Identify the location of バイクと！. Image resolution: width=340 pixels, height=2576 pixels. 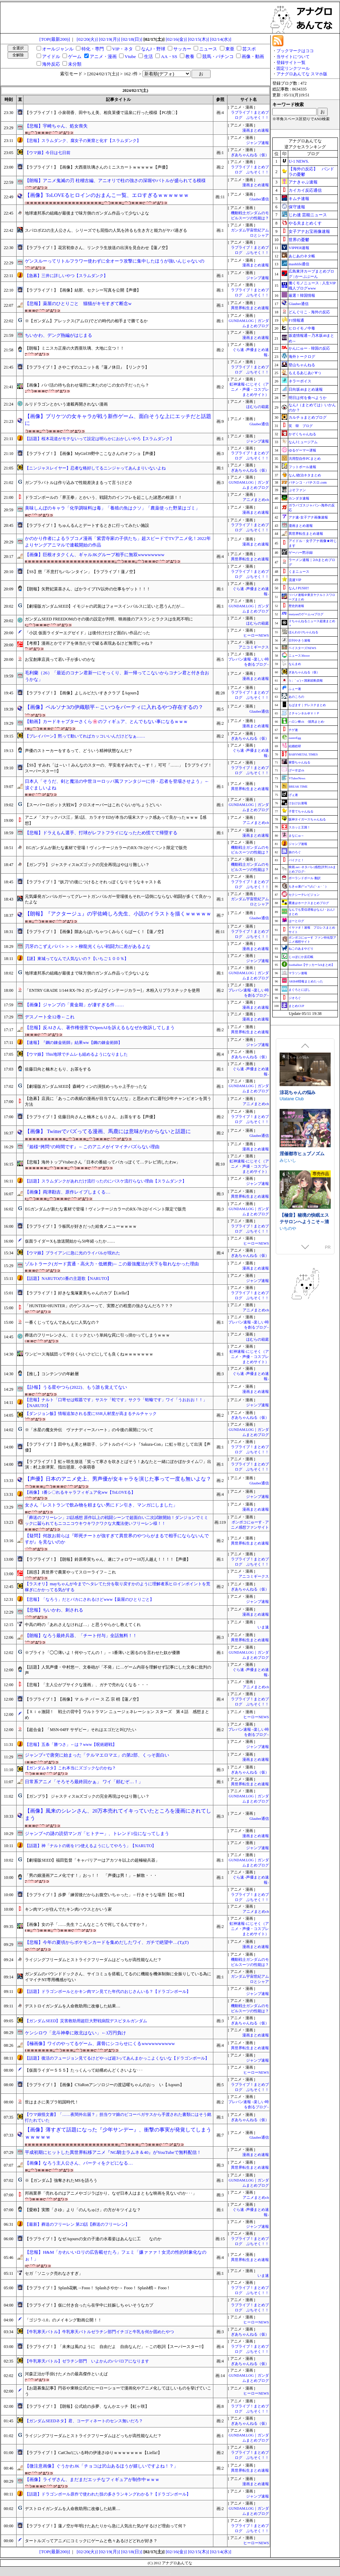
(296, 860).